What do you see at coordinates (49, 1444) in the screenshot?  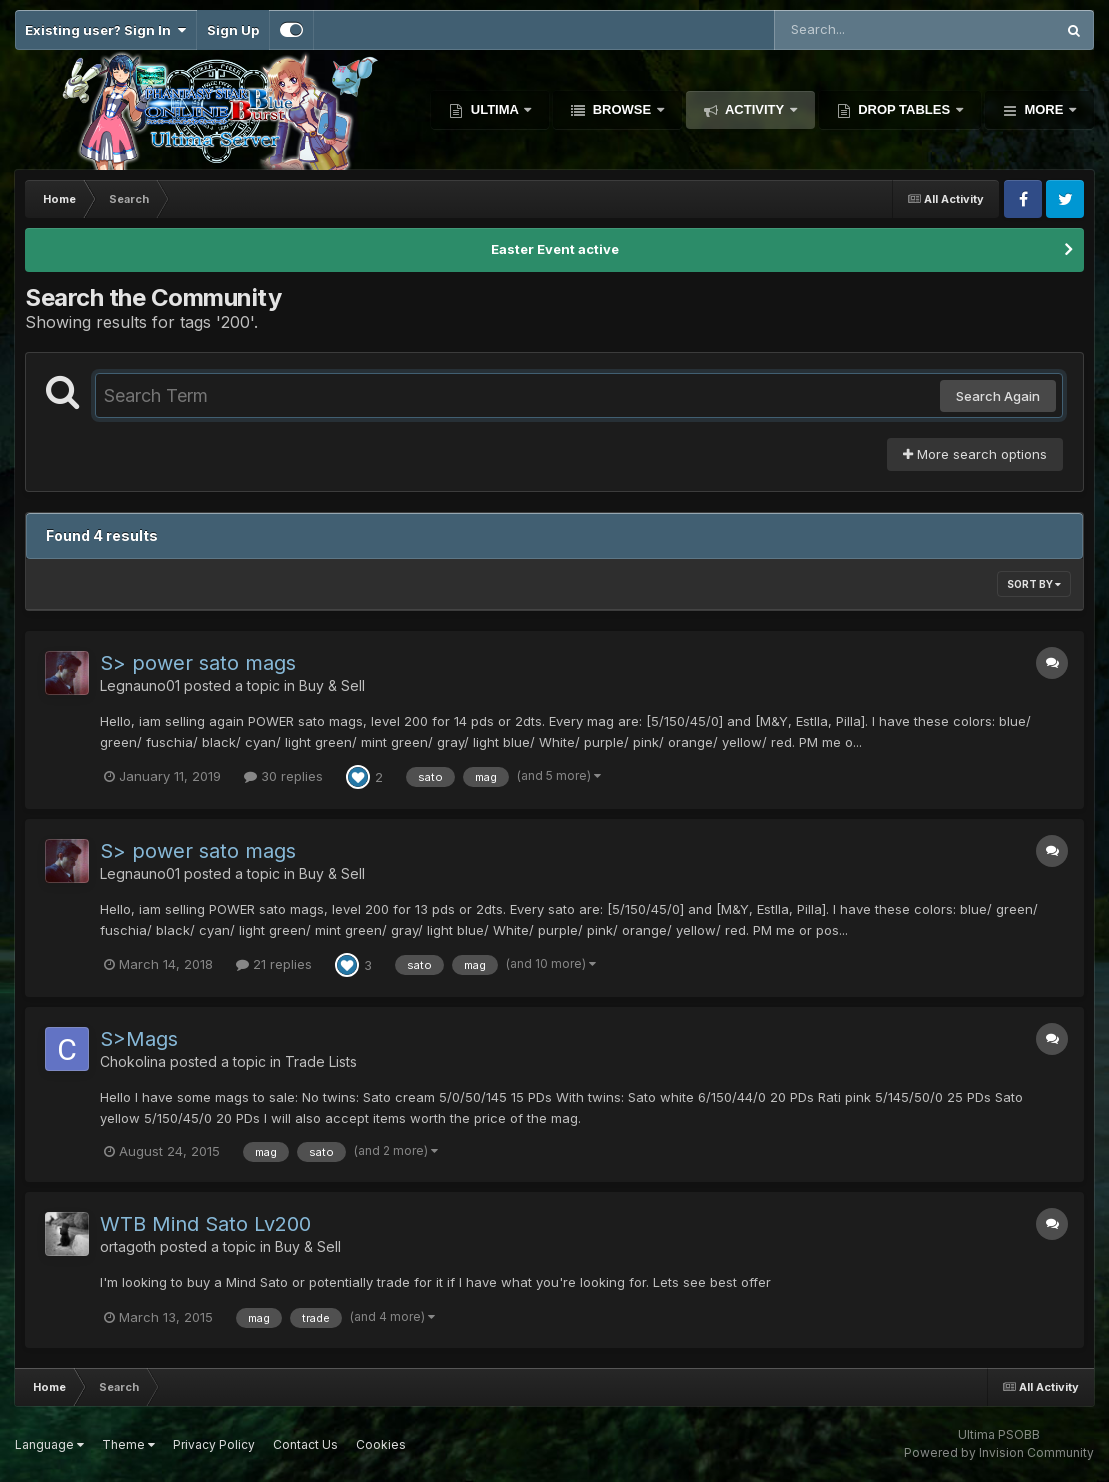 I see `Language` at bounding box center [49, 1444].